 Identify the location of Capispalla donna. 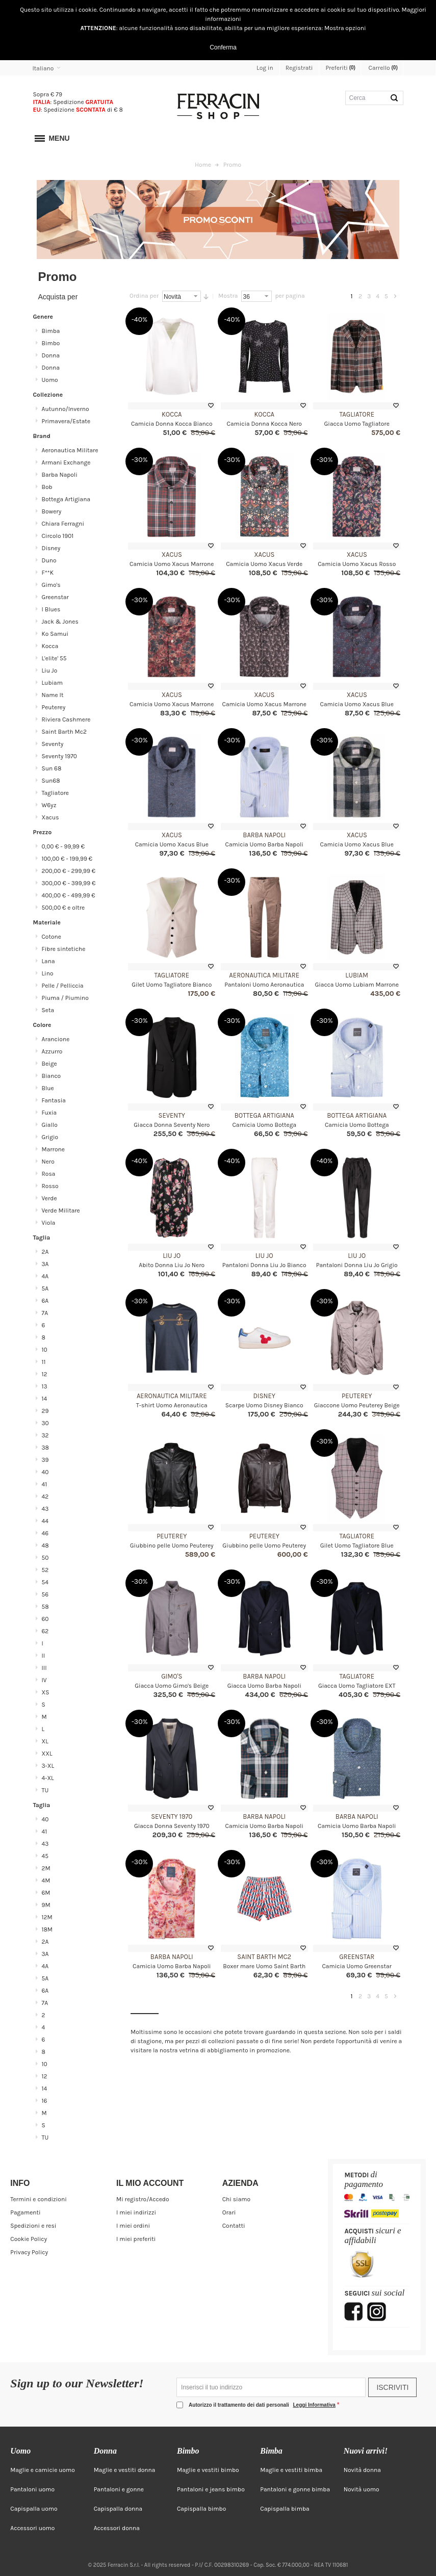
(118, 2508).